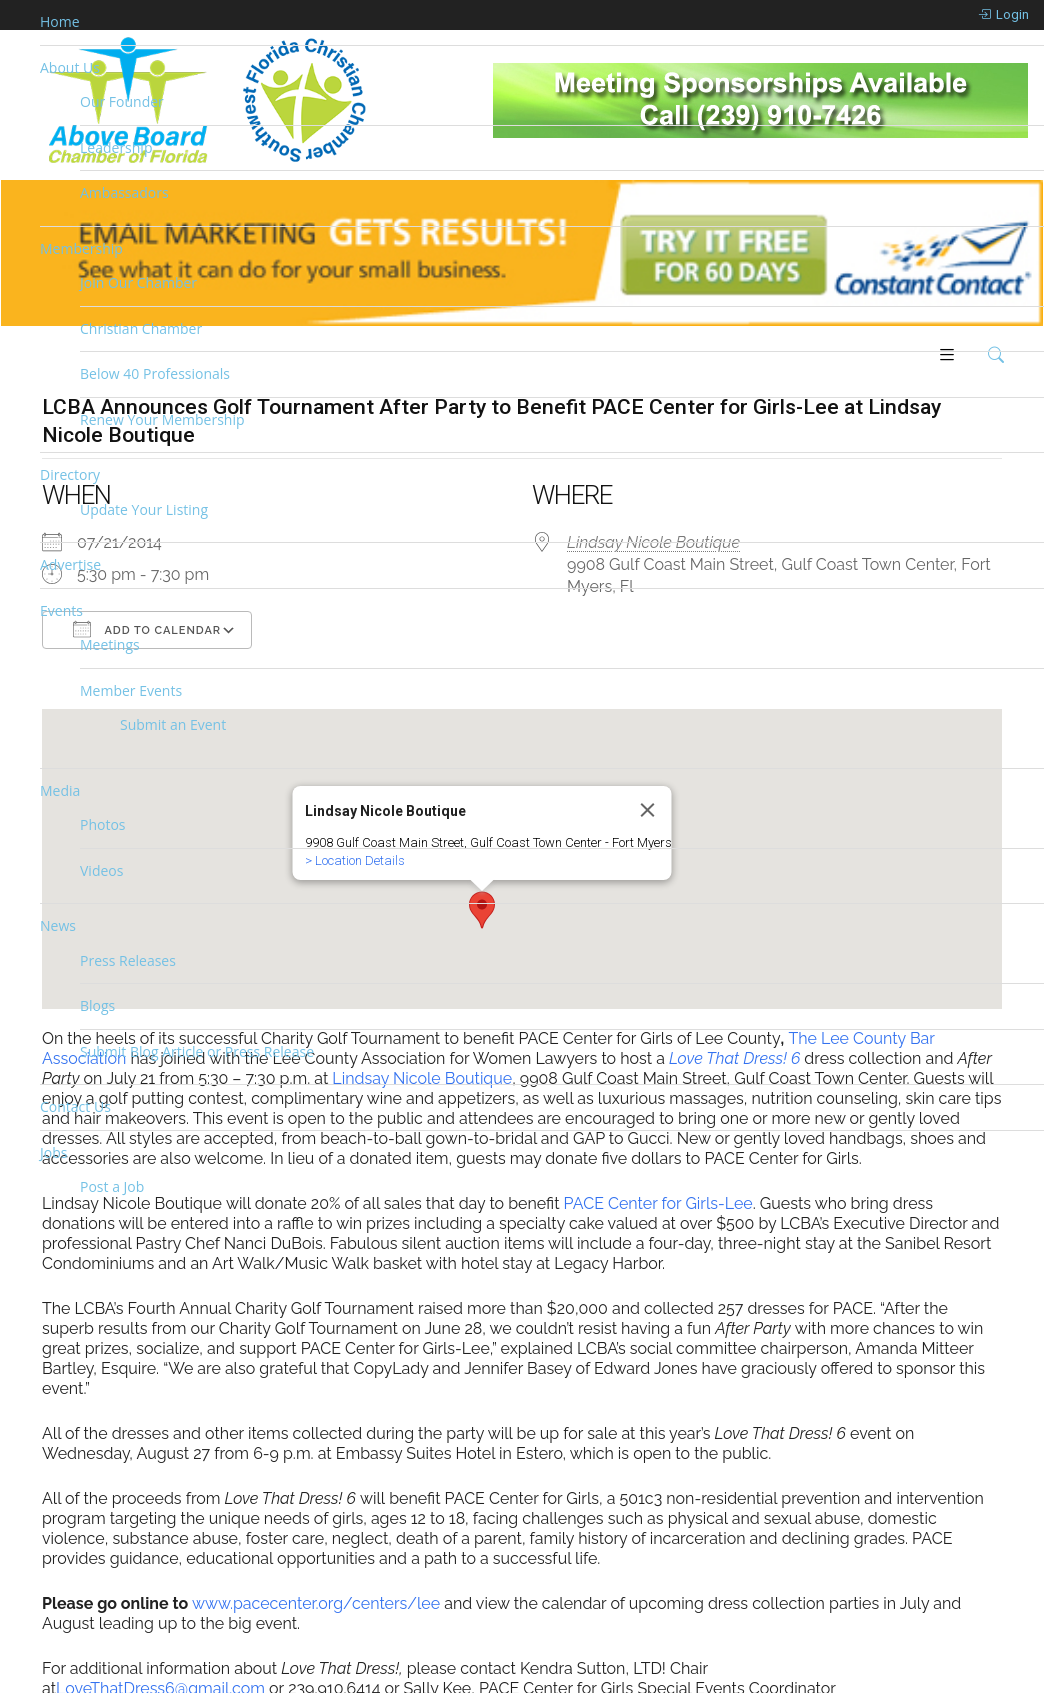 The width and height of the screenshot is (1044, 1693). I want to click on Blogs, so click(97, 1005).